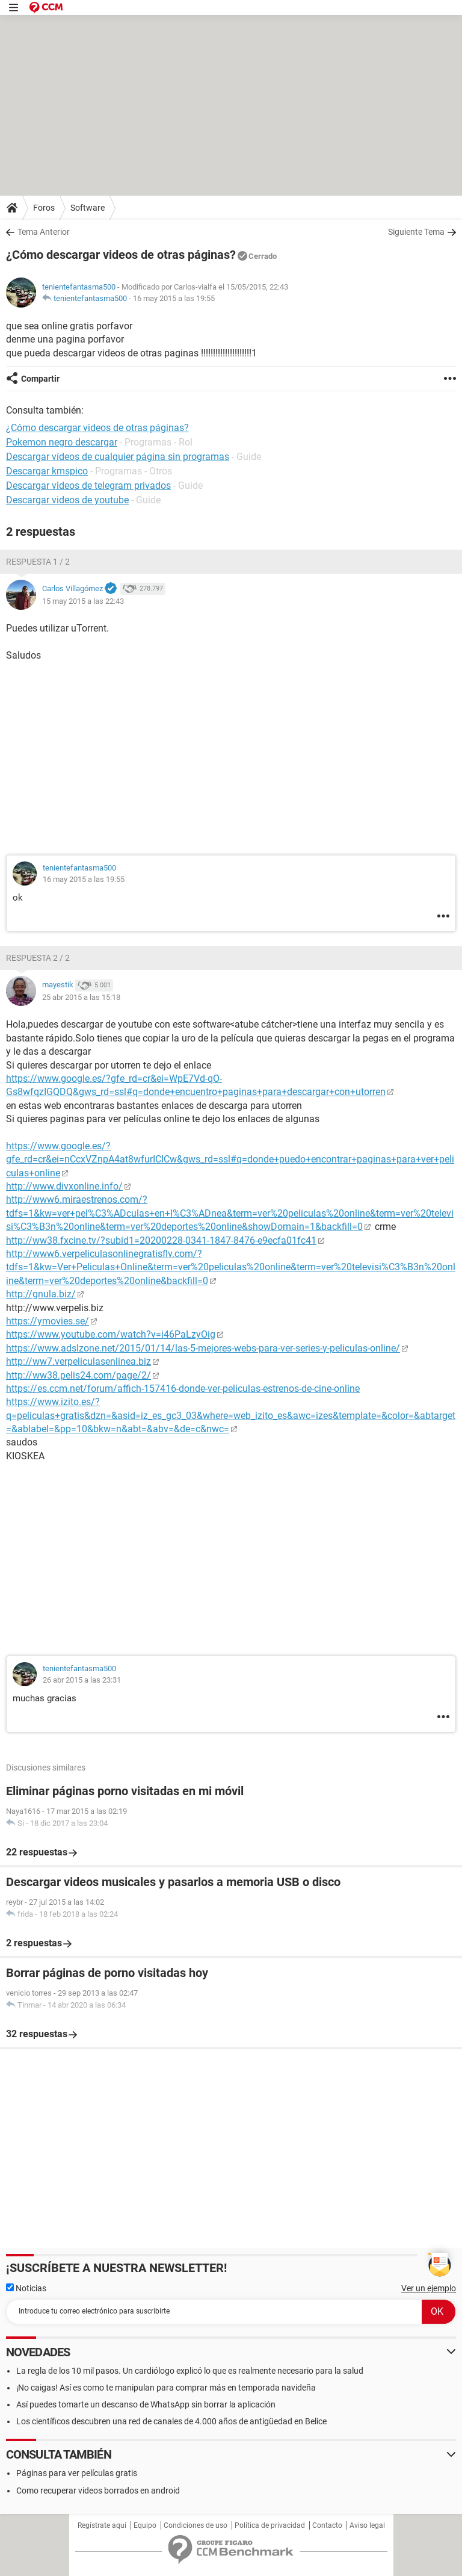 Image resolution: width=462 pixels, height=2576 pixels. Describe the element at coordinates (117, 456) in the screenshot. I see `Descargar vídeos de cualquier página sin programas` at that location.